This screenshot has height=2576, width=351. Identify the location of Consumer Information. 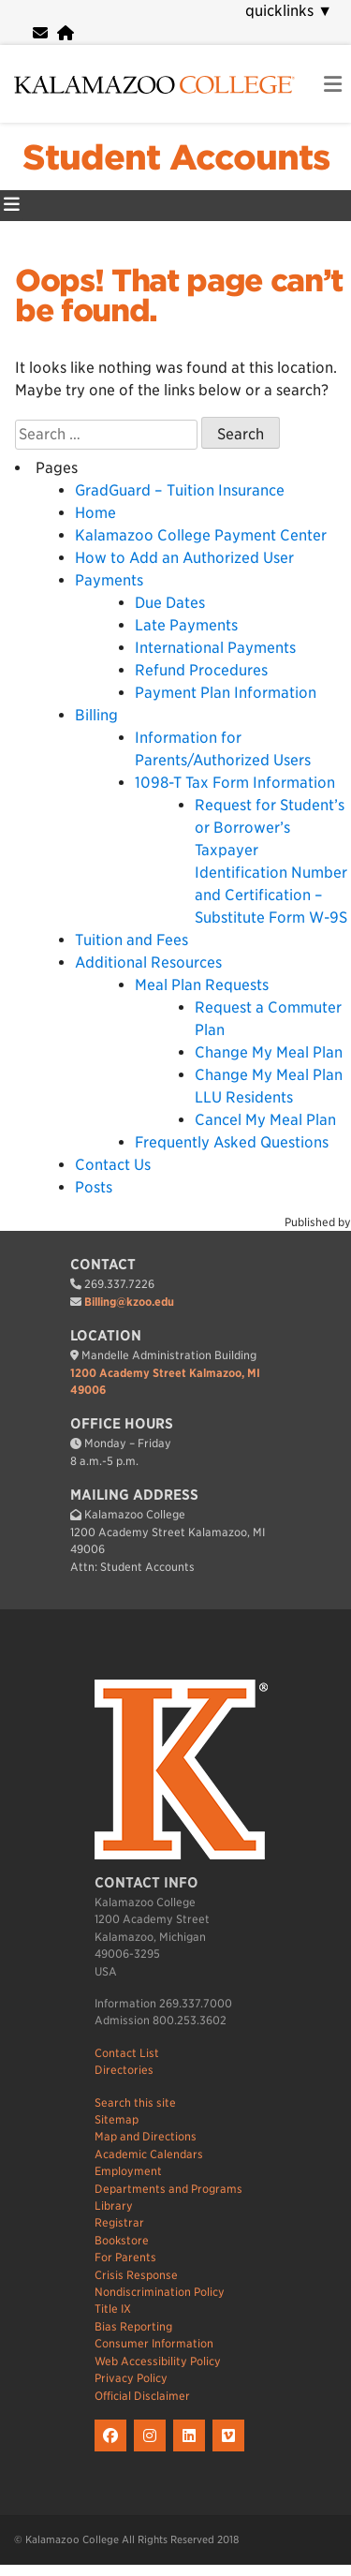
(154, 2343).